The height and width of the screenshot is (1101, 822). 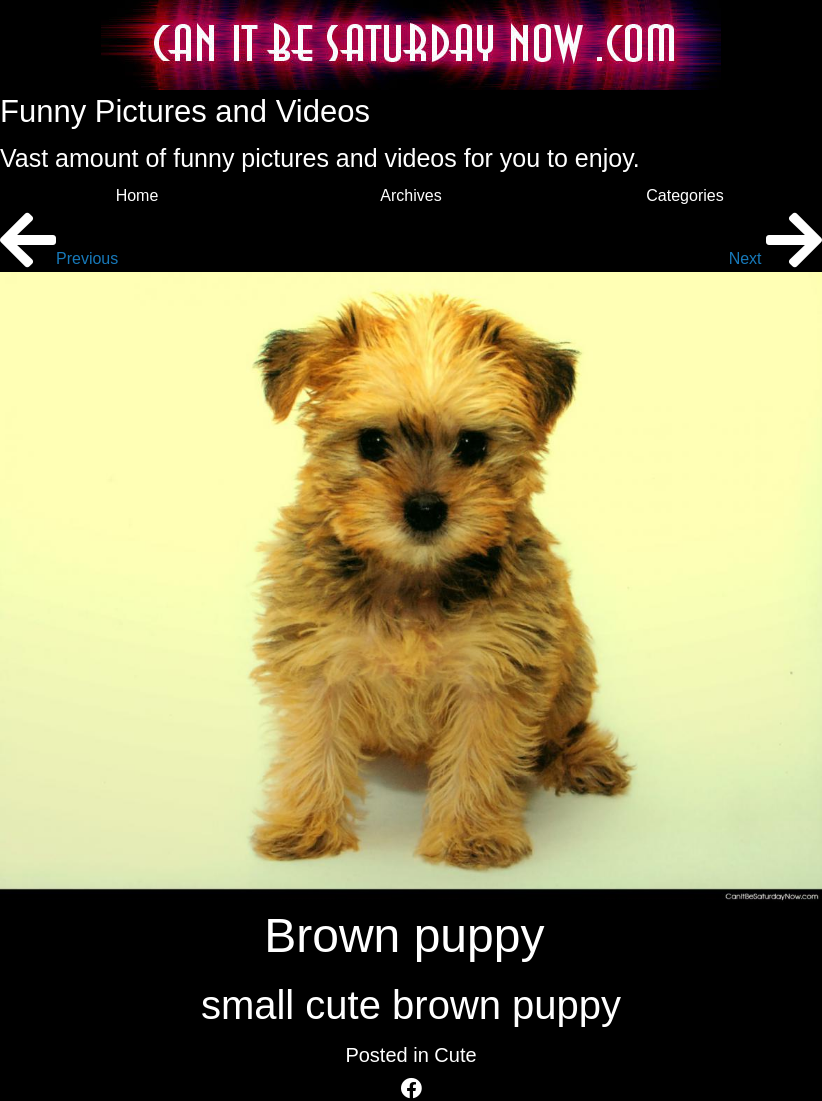 I want to click on Home, so click(x=137, y=195).